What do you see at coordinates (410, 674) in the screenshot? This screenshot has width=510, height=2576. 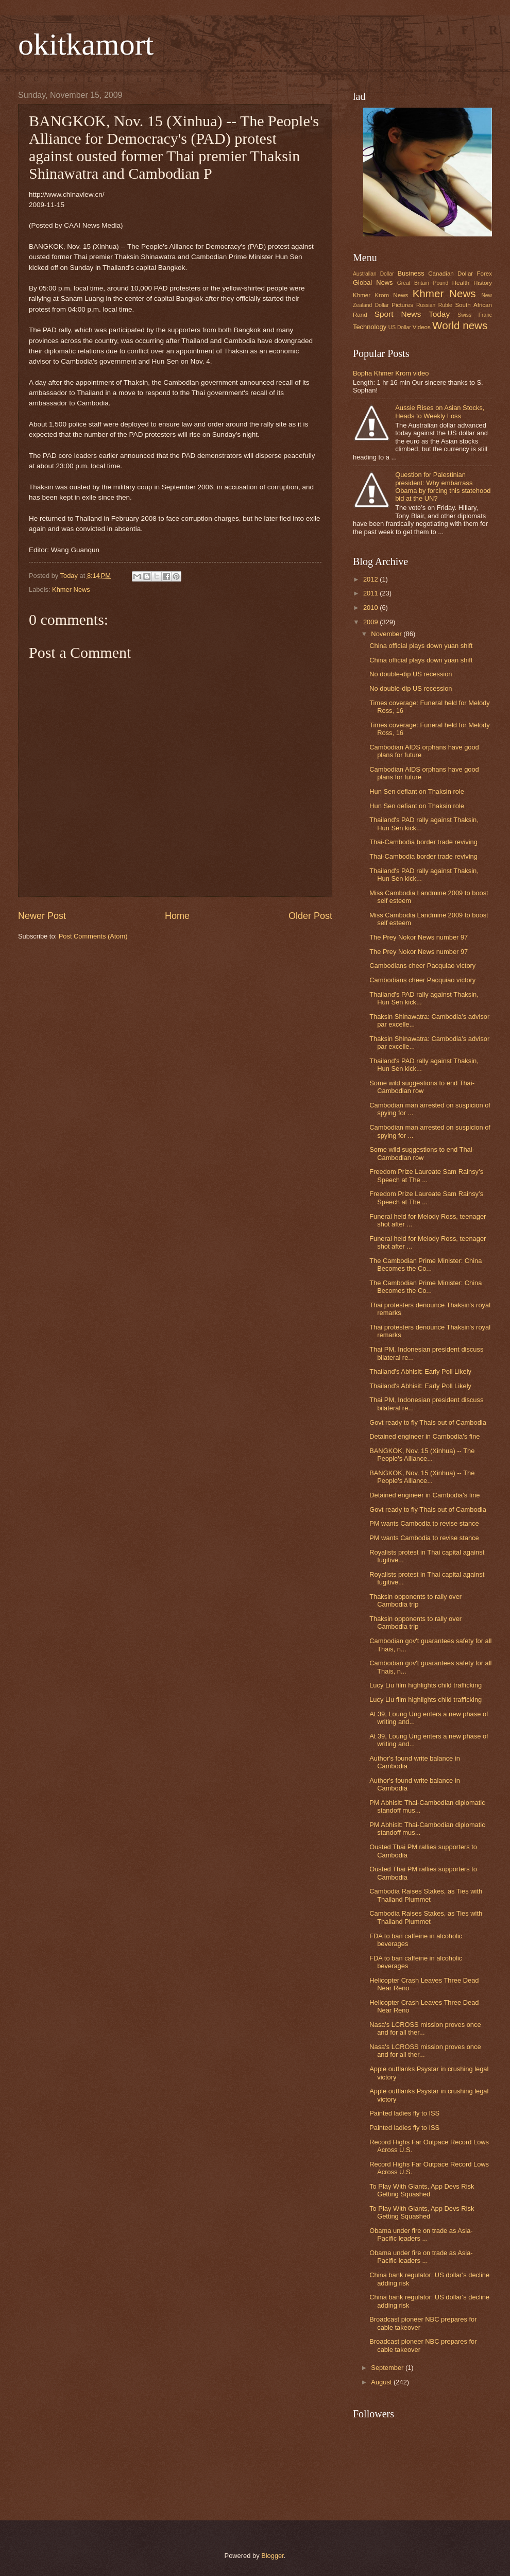 I see `No double-dip US recession` at bounding box center [410, 674].